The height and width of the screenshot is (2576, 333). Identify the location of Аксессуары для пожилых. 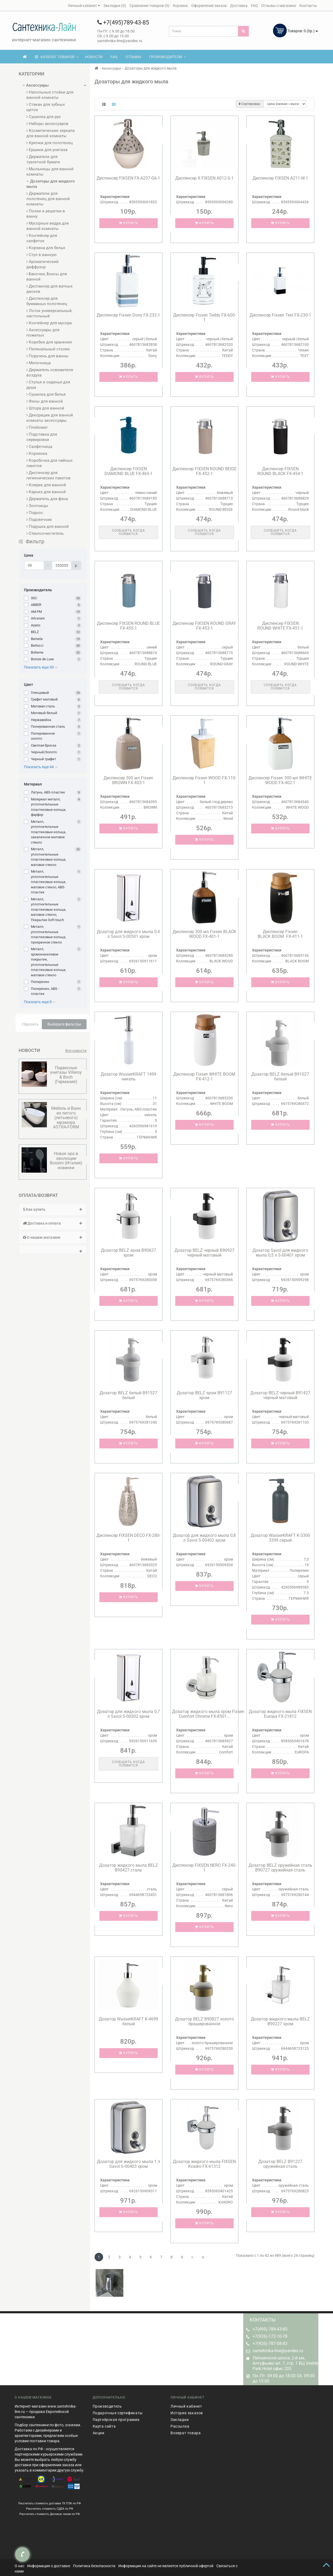
(42, 332).